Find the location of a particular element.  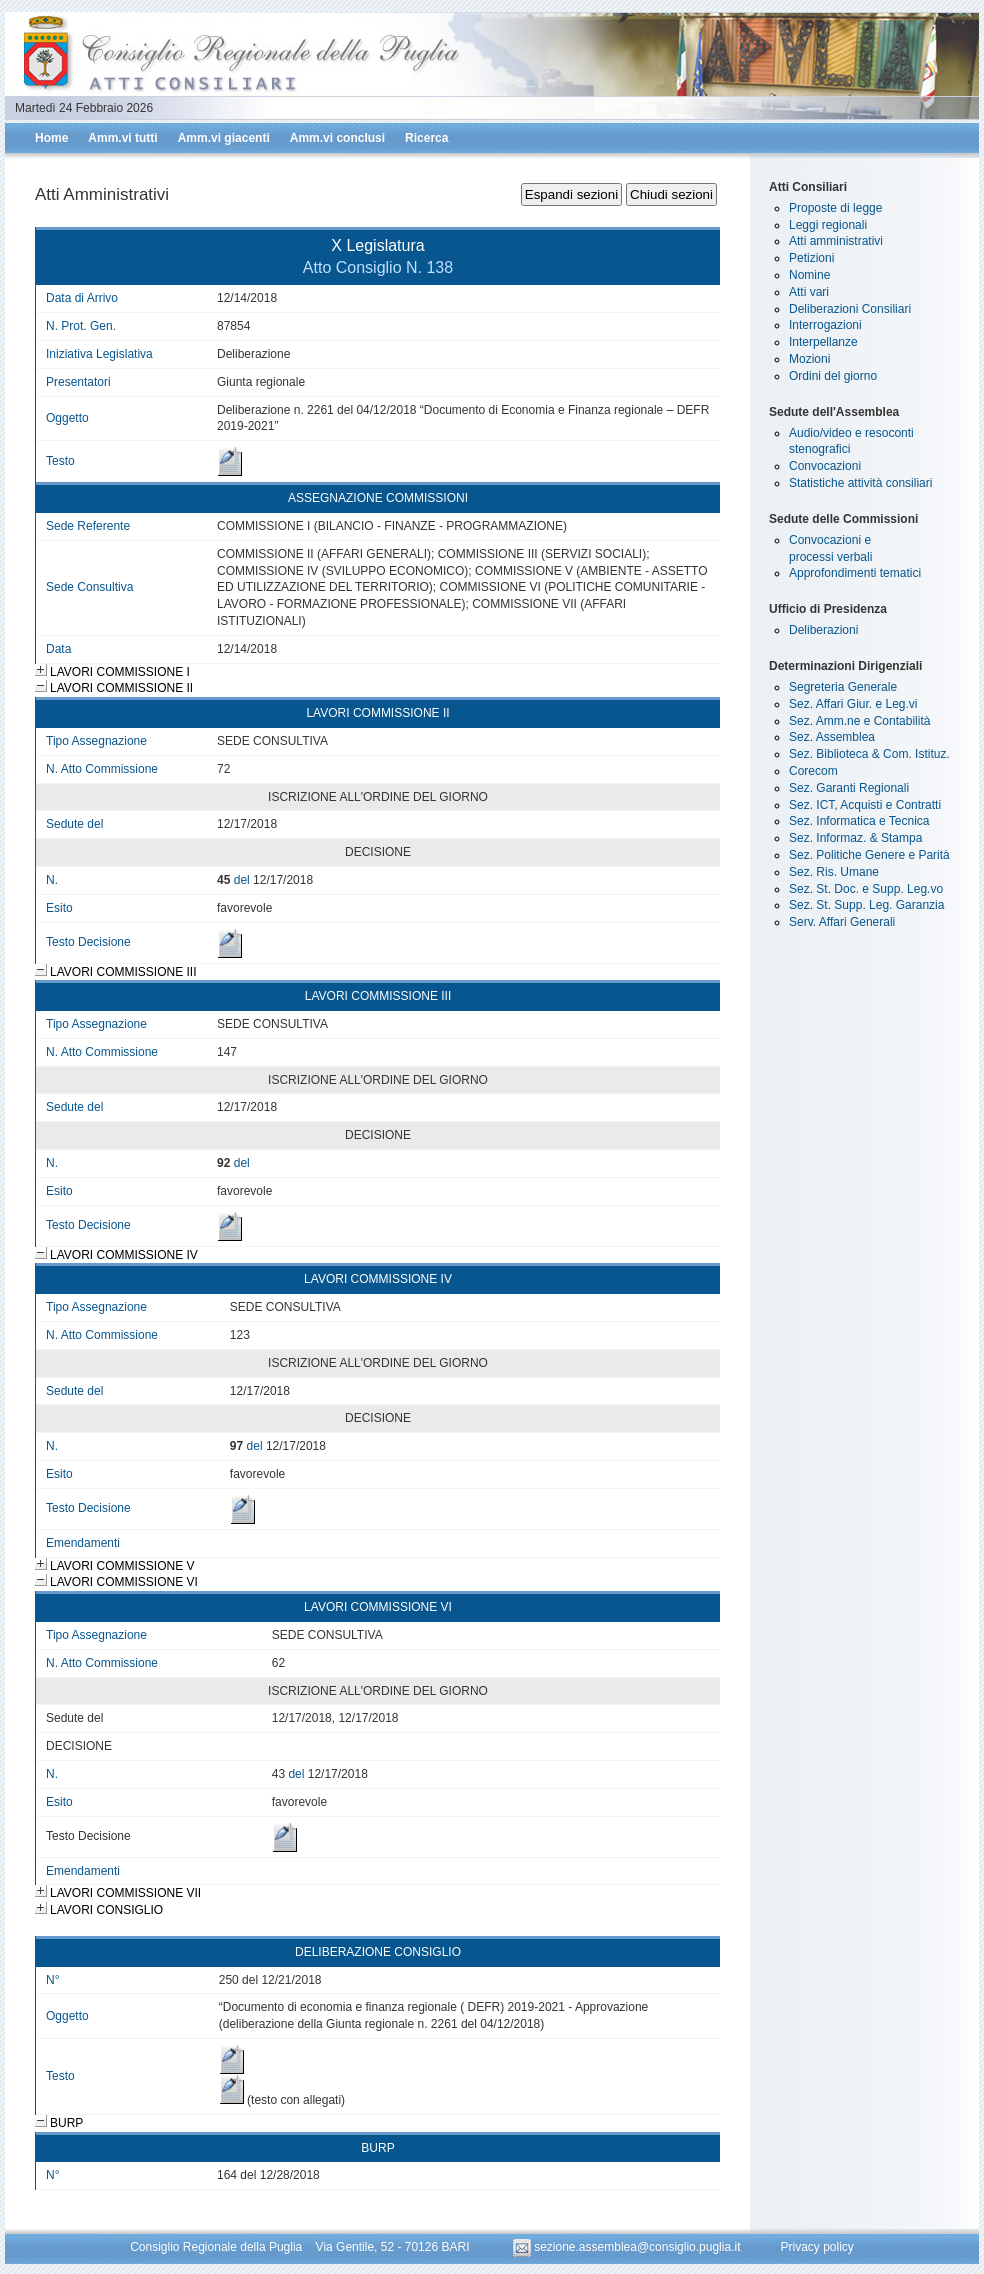

Petizioni is located at coordinates (811, 258).